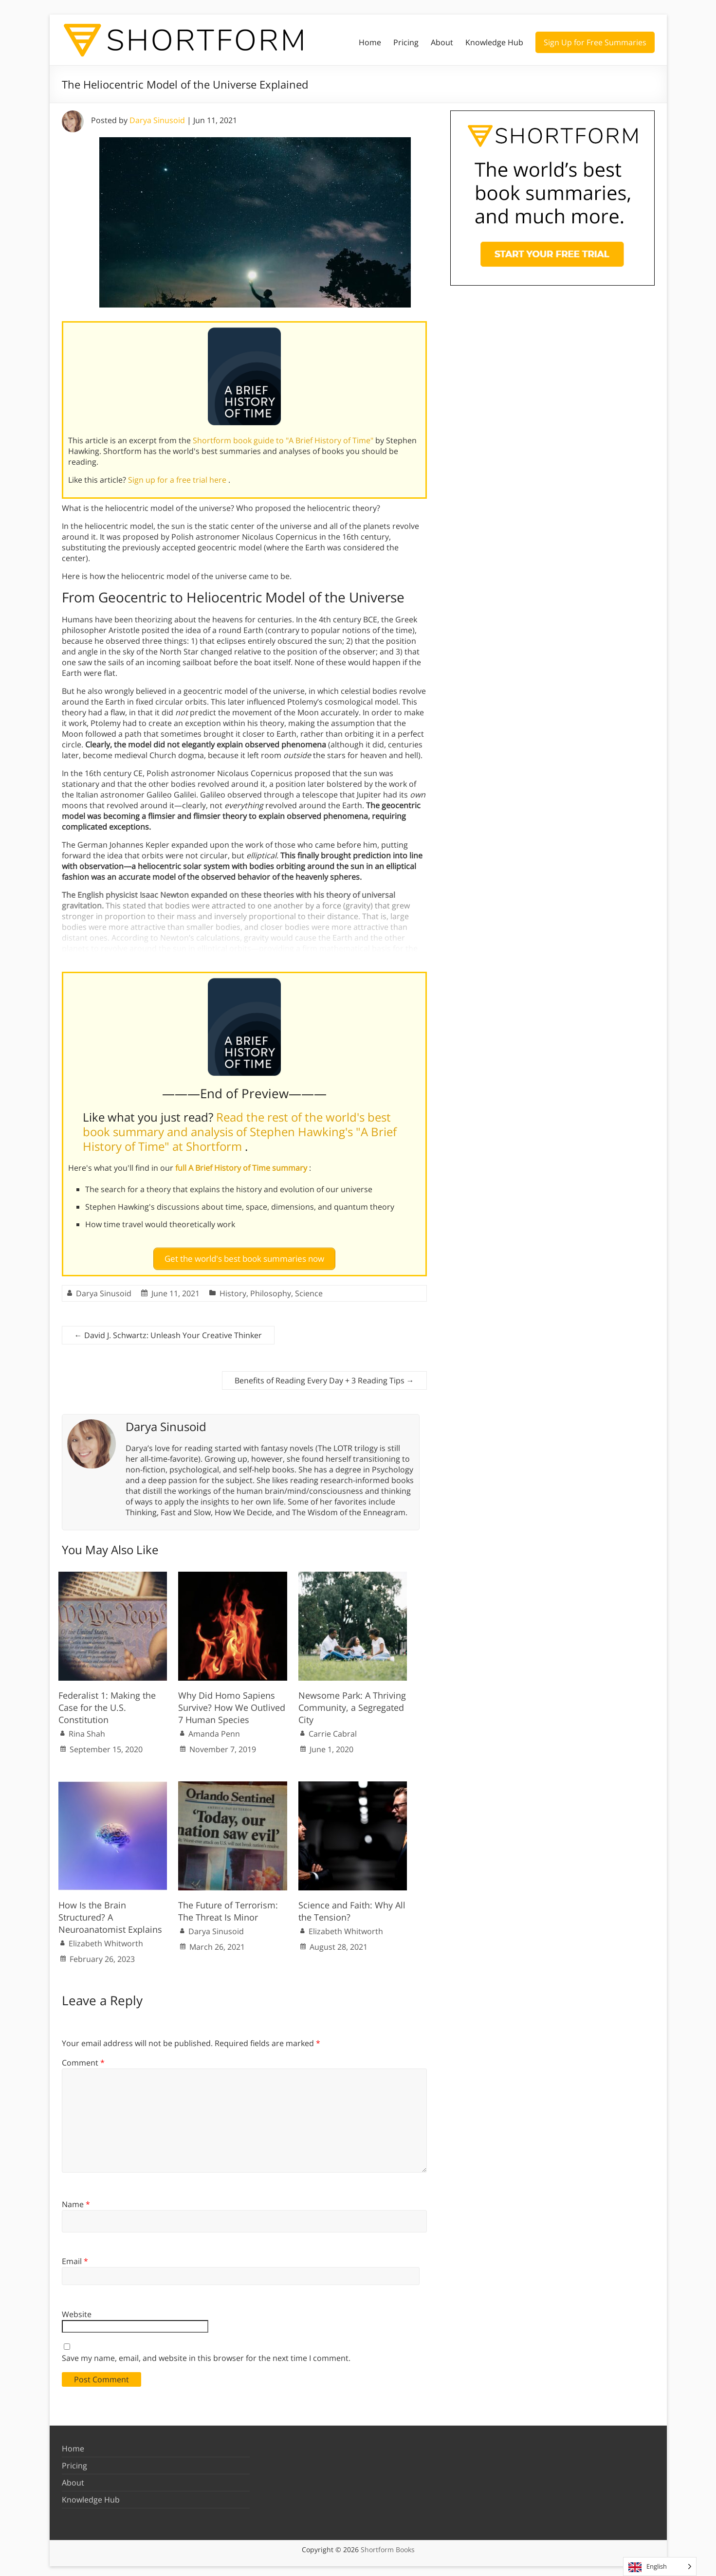 The image size is (716, 2576). Describe the element at coordinates (157, 120) in the screenshot. I see `Darya Sinusoid` at that location.